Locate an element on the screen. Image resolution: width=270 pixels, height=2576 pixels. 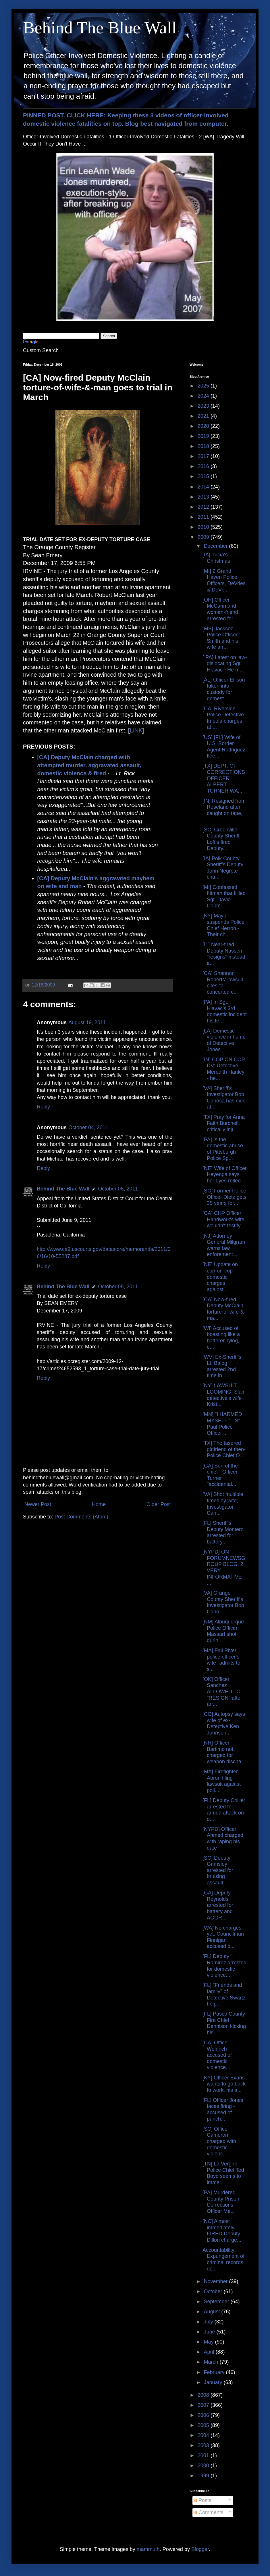
[VA] Shot multiple times by wife, Investigator Can... is located at coordinates (223, 1503).